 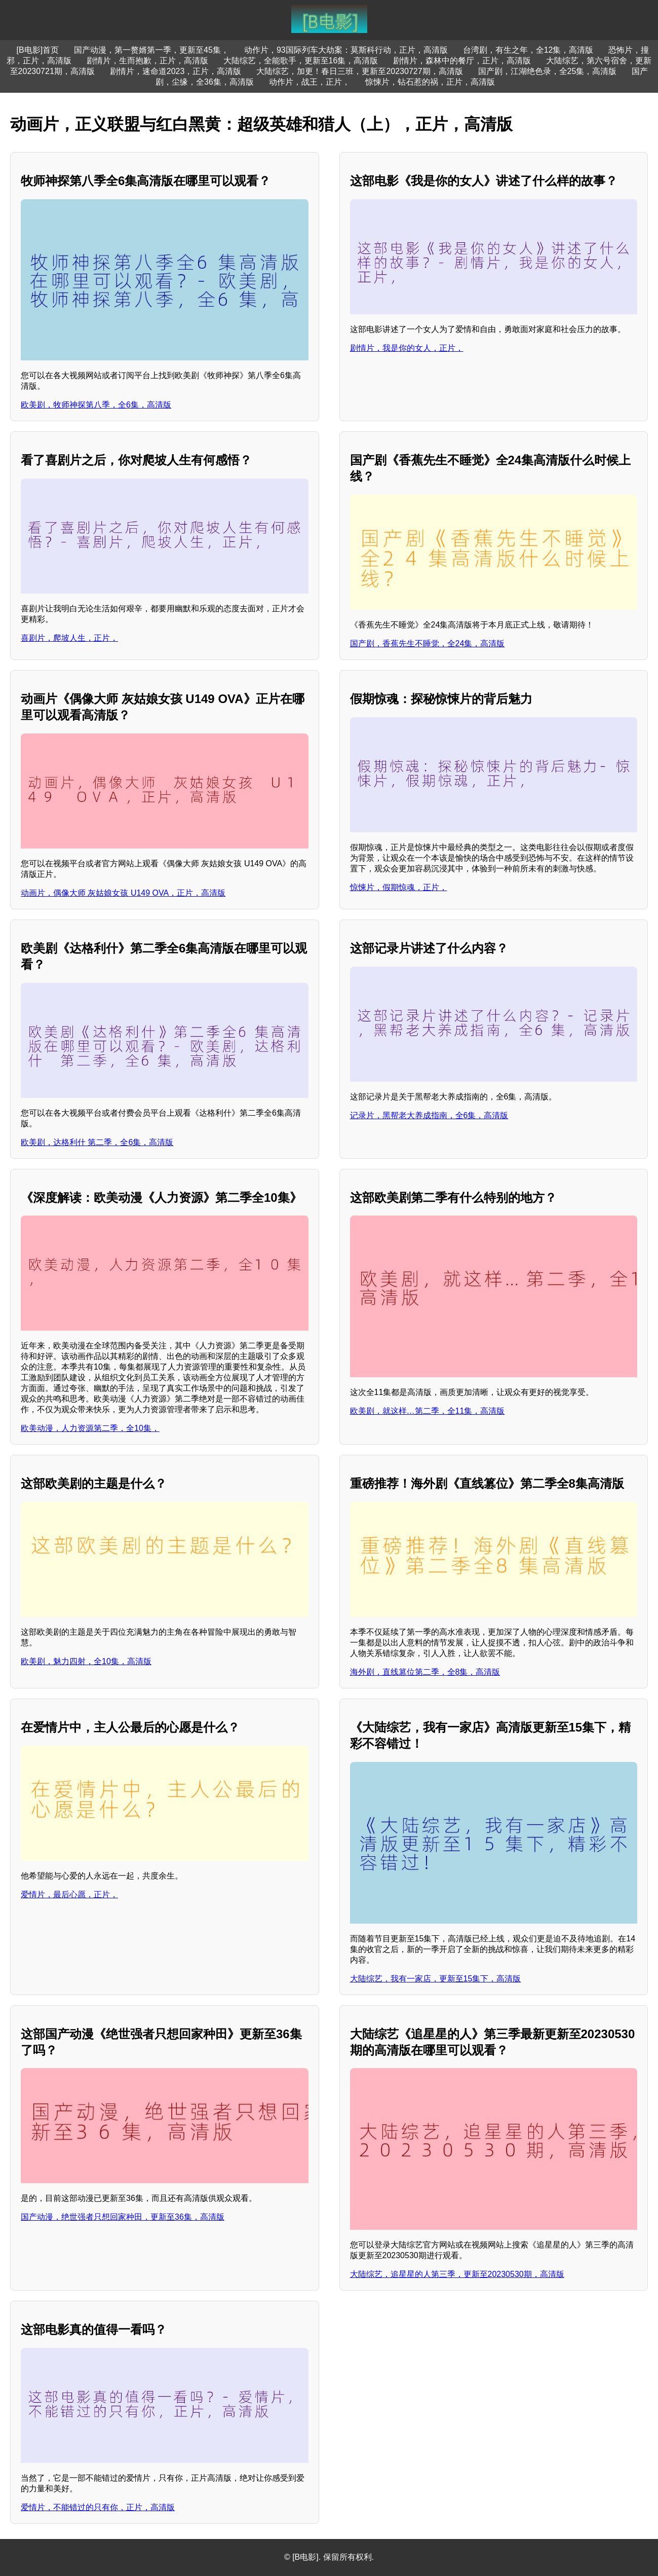 I want to click on 爱情片，不能错过的只有你，正片，高清版, so click(x=98, y=2507).